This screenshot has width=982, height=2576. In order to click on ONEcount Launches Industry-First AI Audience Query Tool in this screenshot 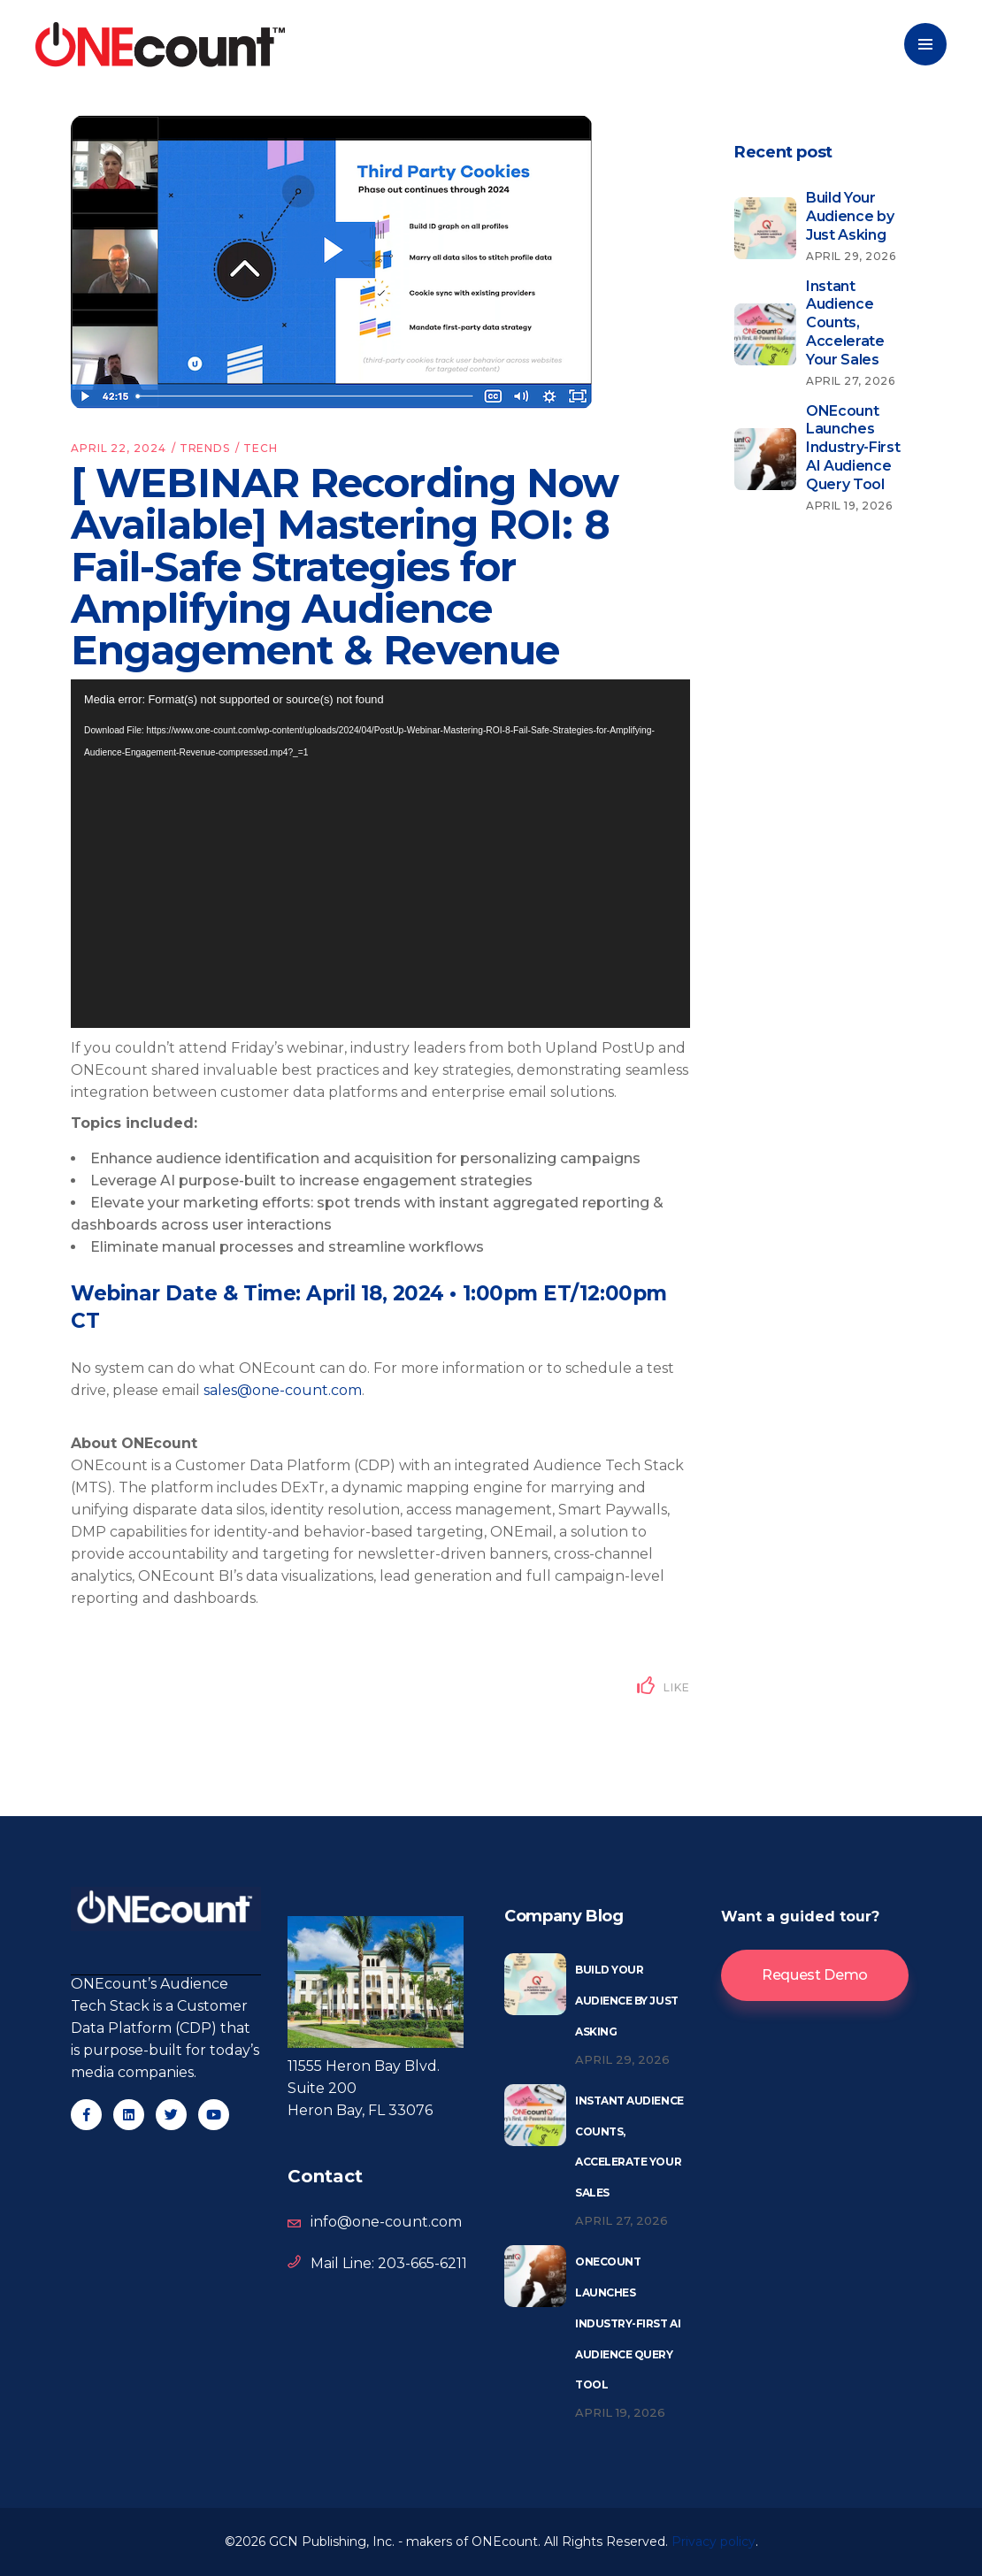, I will do `click(627, 2323)`.